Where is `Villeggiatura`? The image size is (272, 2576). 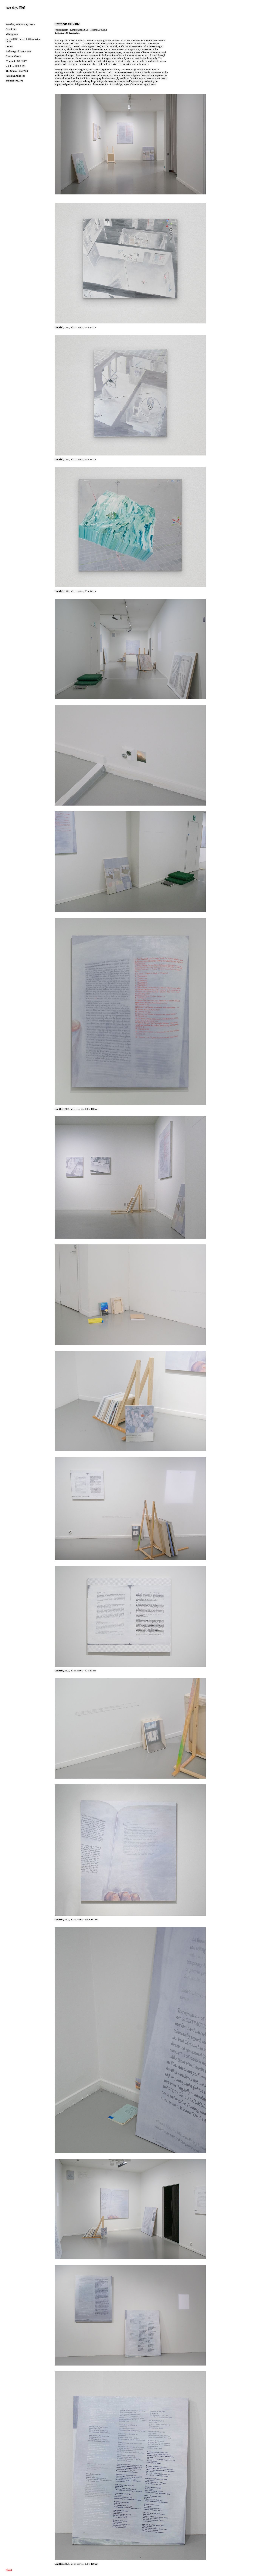
Villeggiatura is located at coordinates (12, 34).